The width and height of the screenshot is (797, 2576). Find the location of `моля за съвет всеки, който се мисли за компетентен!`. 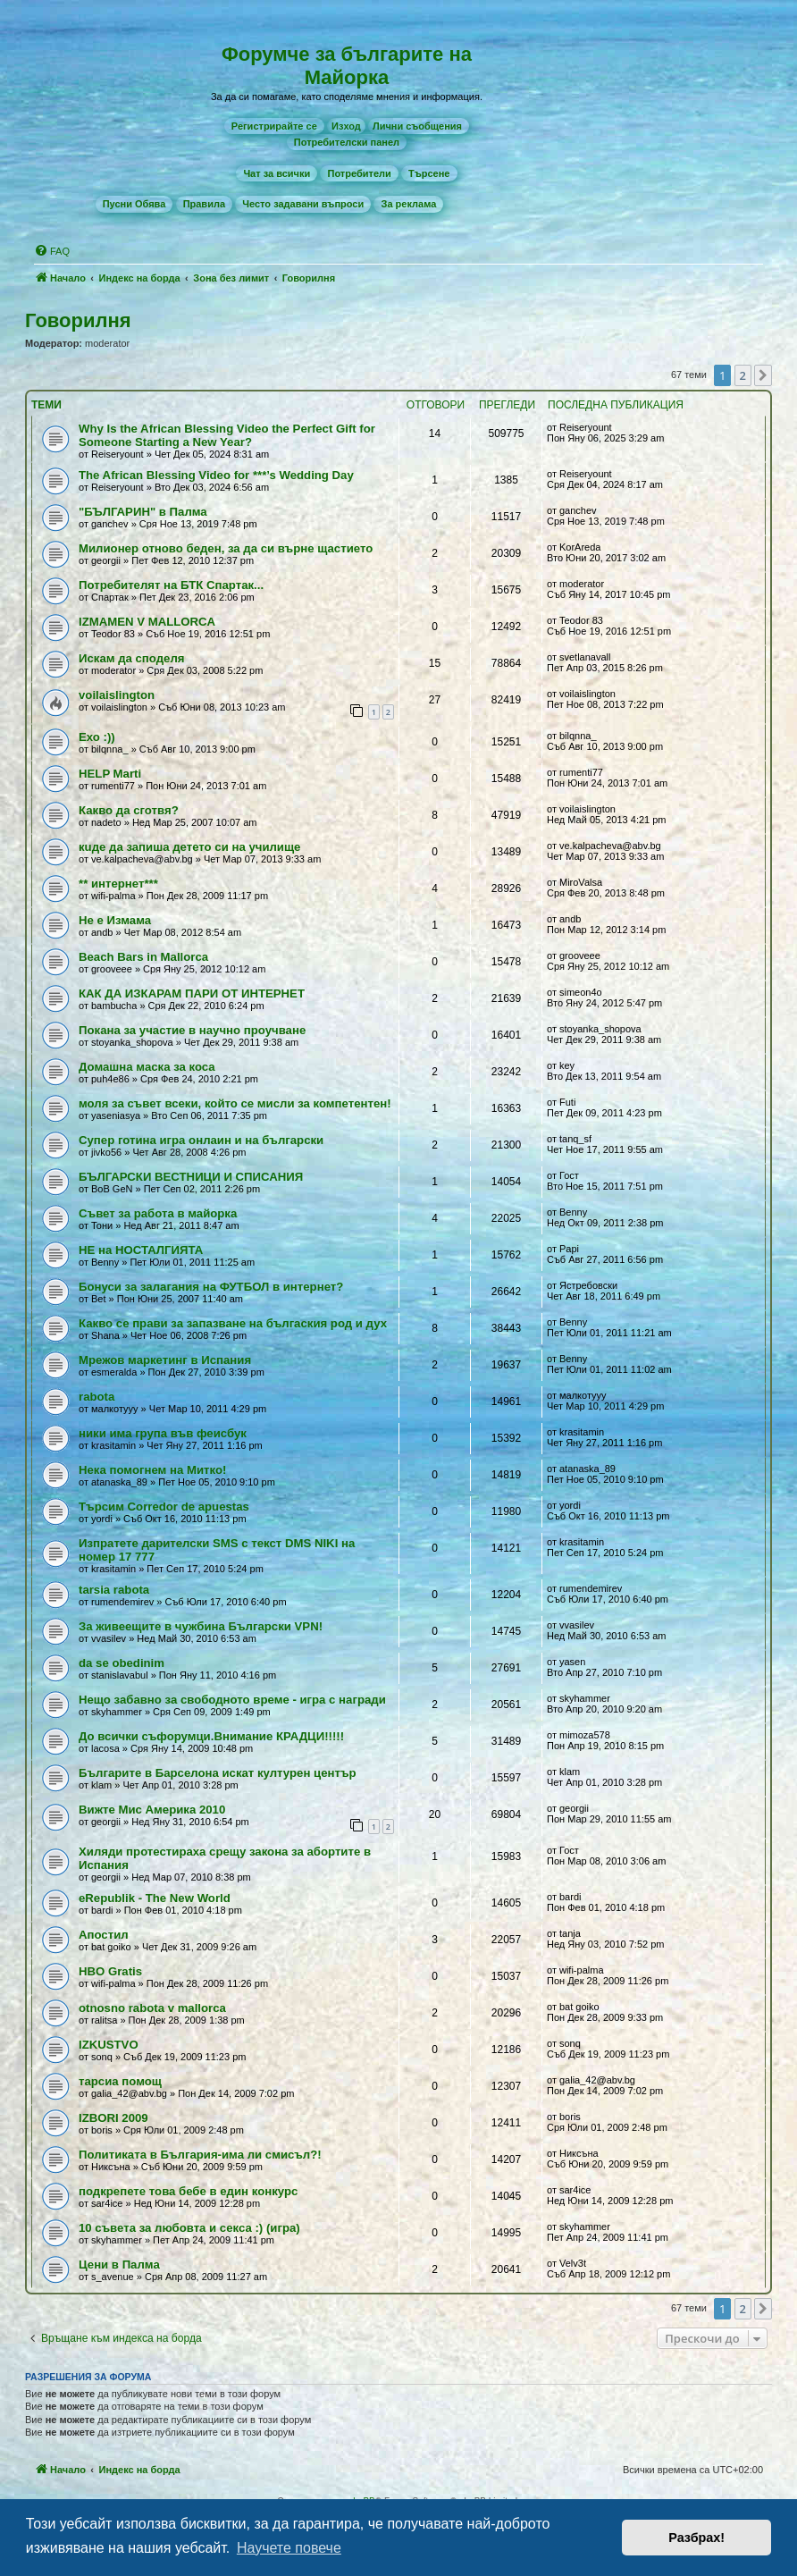

моля за съвет всеки, който се мисли за компетентен! is located at coordinates (235, 1103).